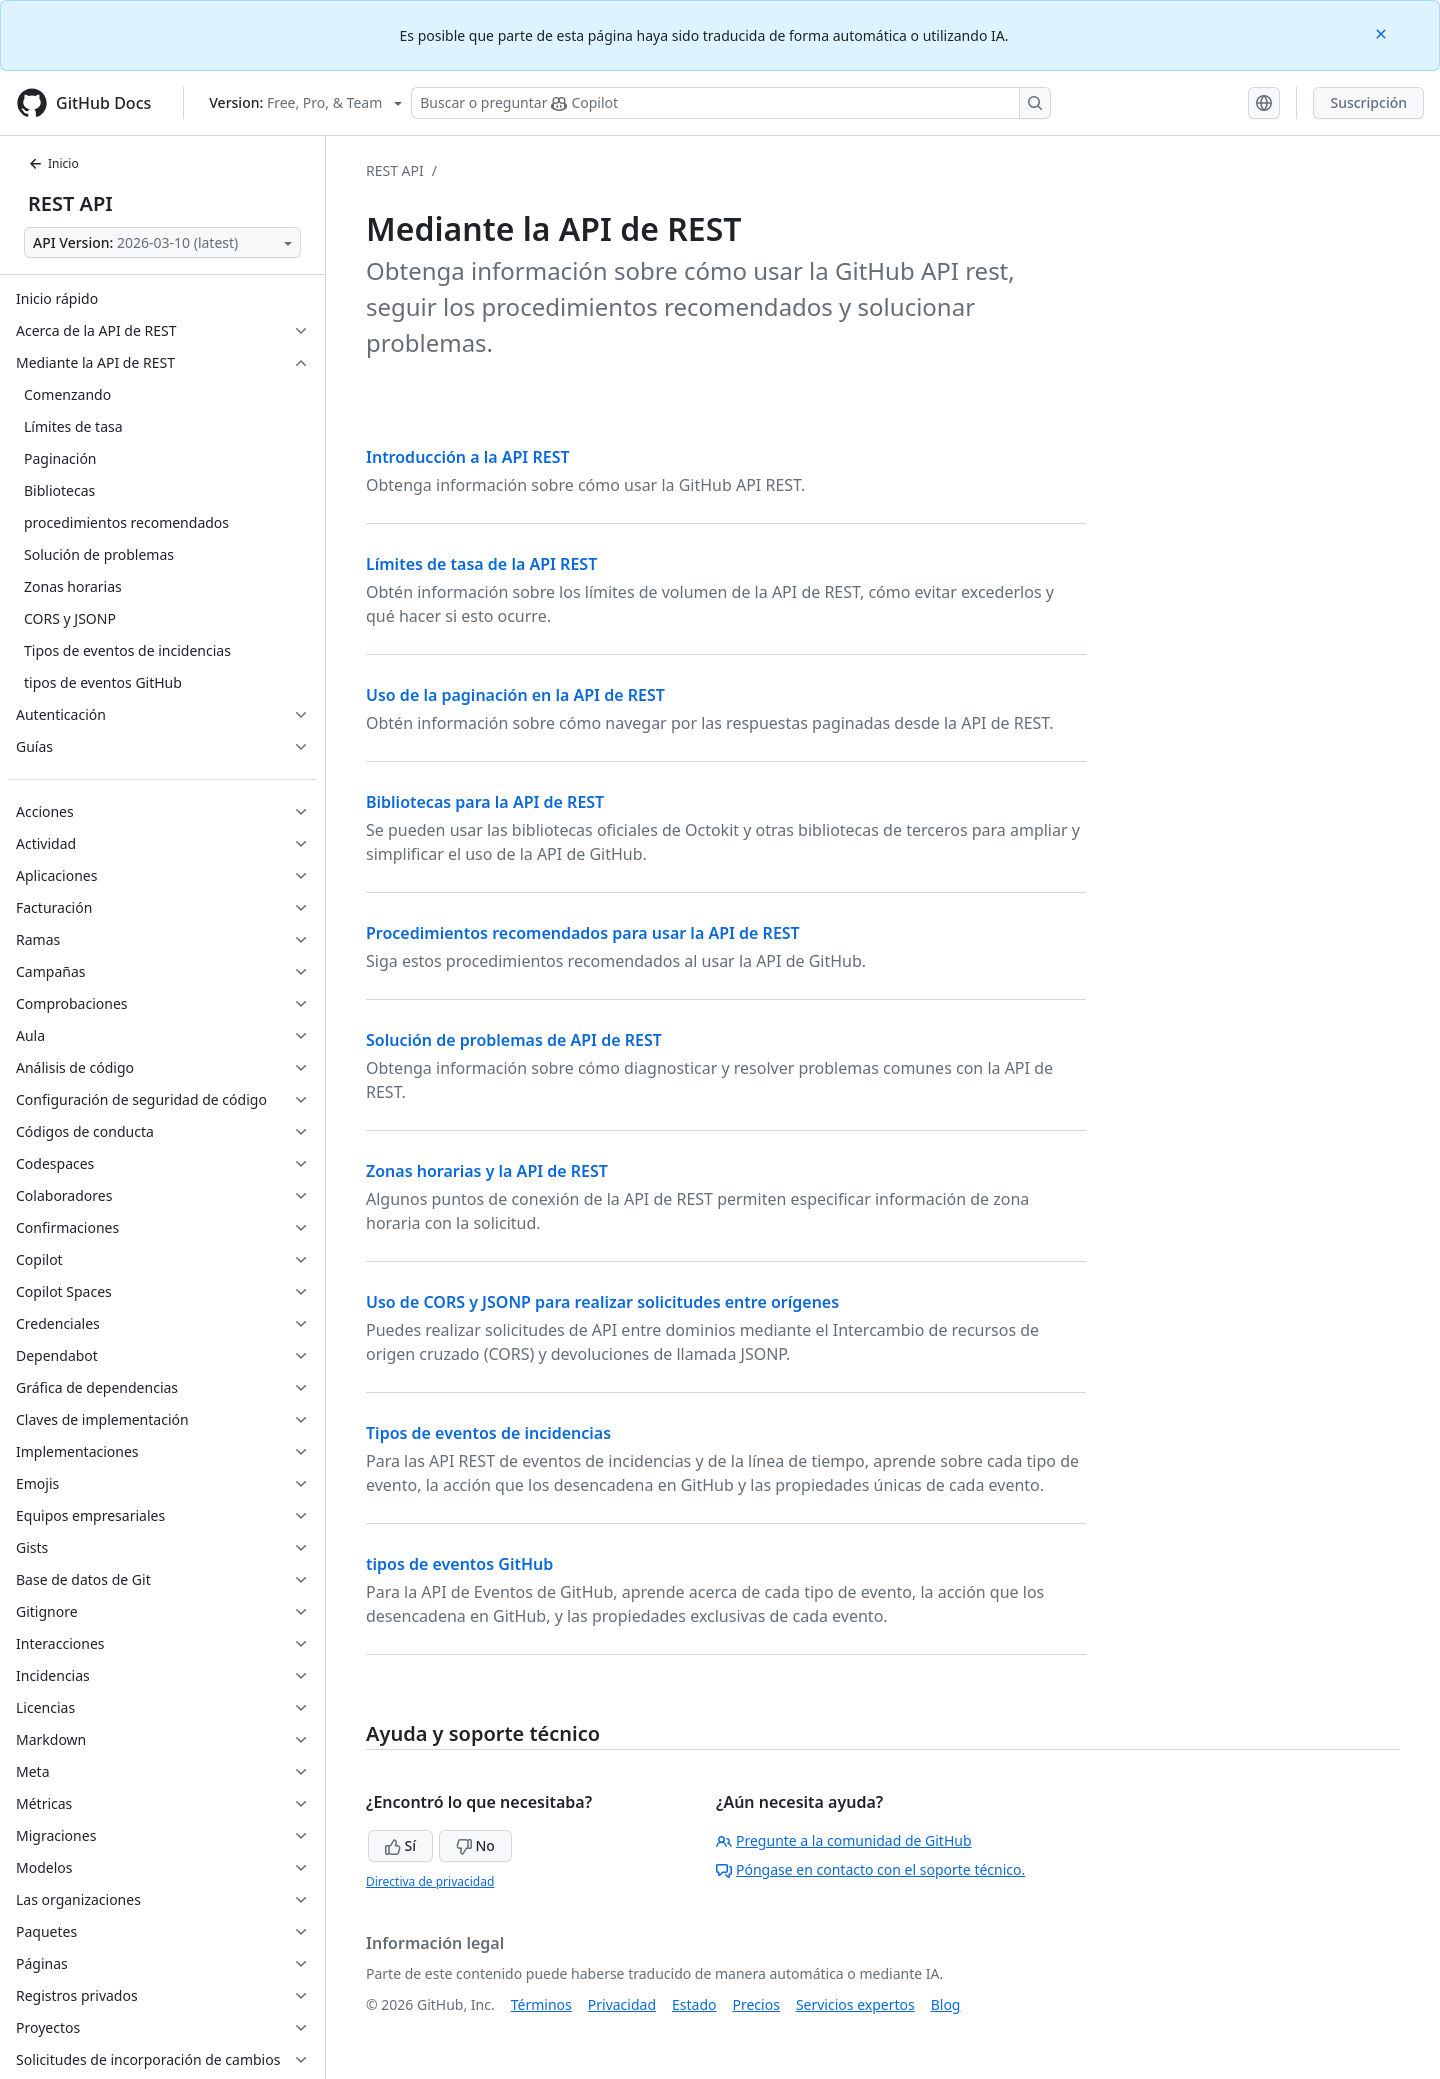 This screenshot has height=2079, width=1440. I want to click on [Close], so click(1383, 32).